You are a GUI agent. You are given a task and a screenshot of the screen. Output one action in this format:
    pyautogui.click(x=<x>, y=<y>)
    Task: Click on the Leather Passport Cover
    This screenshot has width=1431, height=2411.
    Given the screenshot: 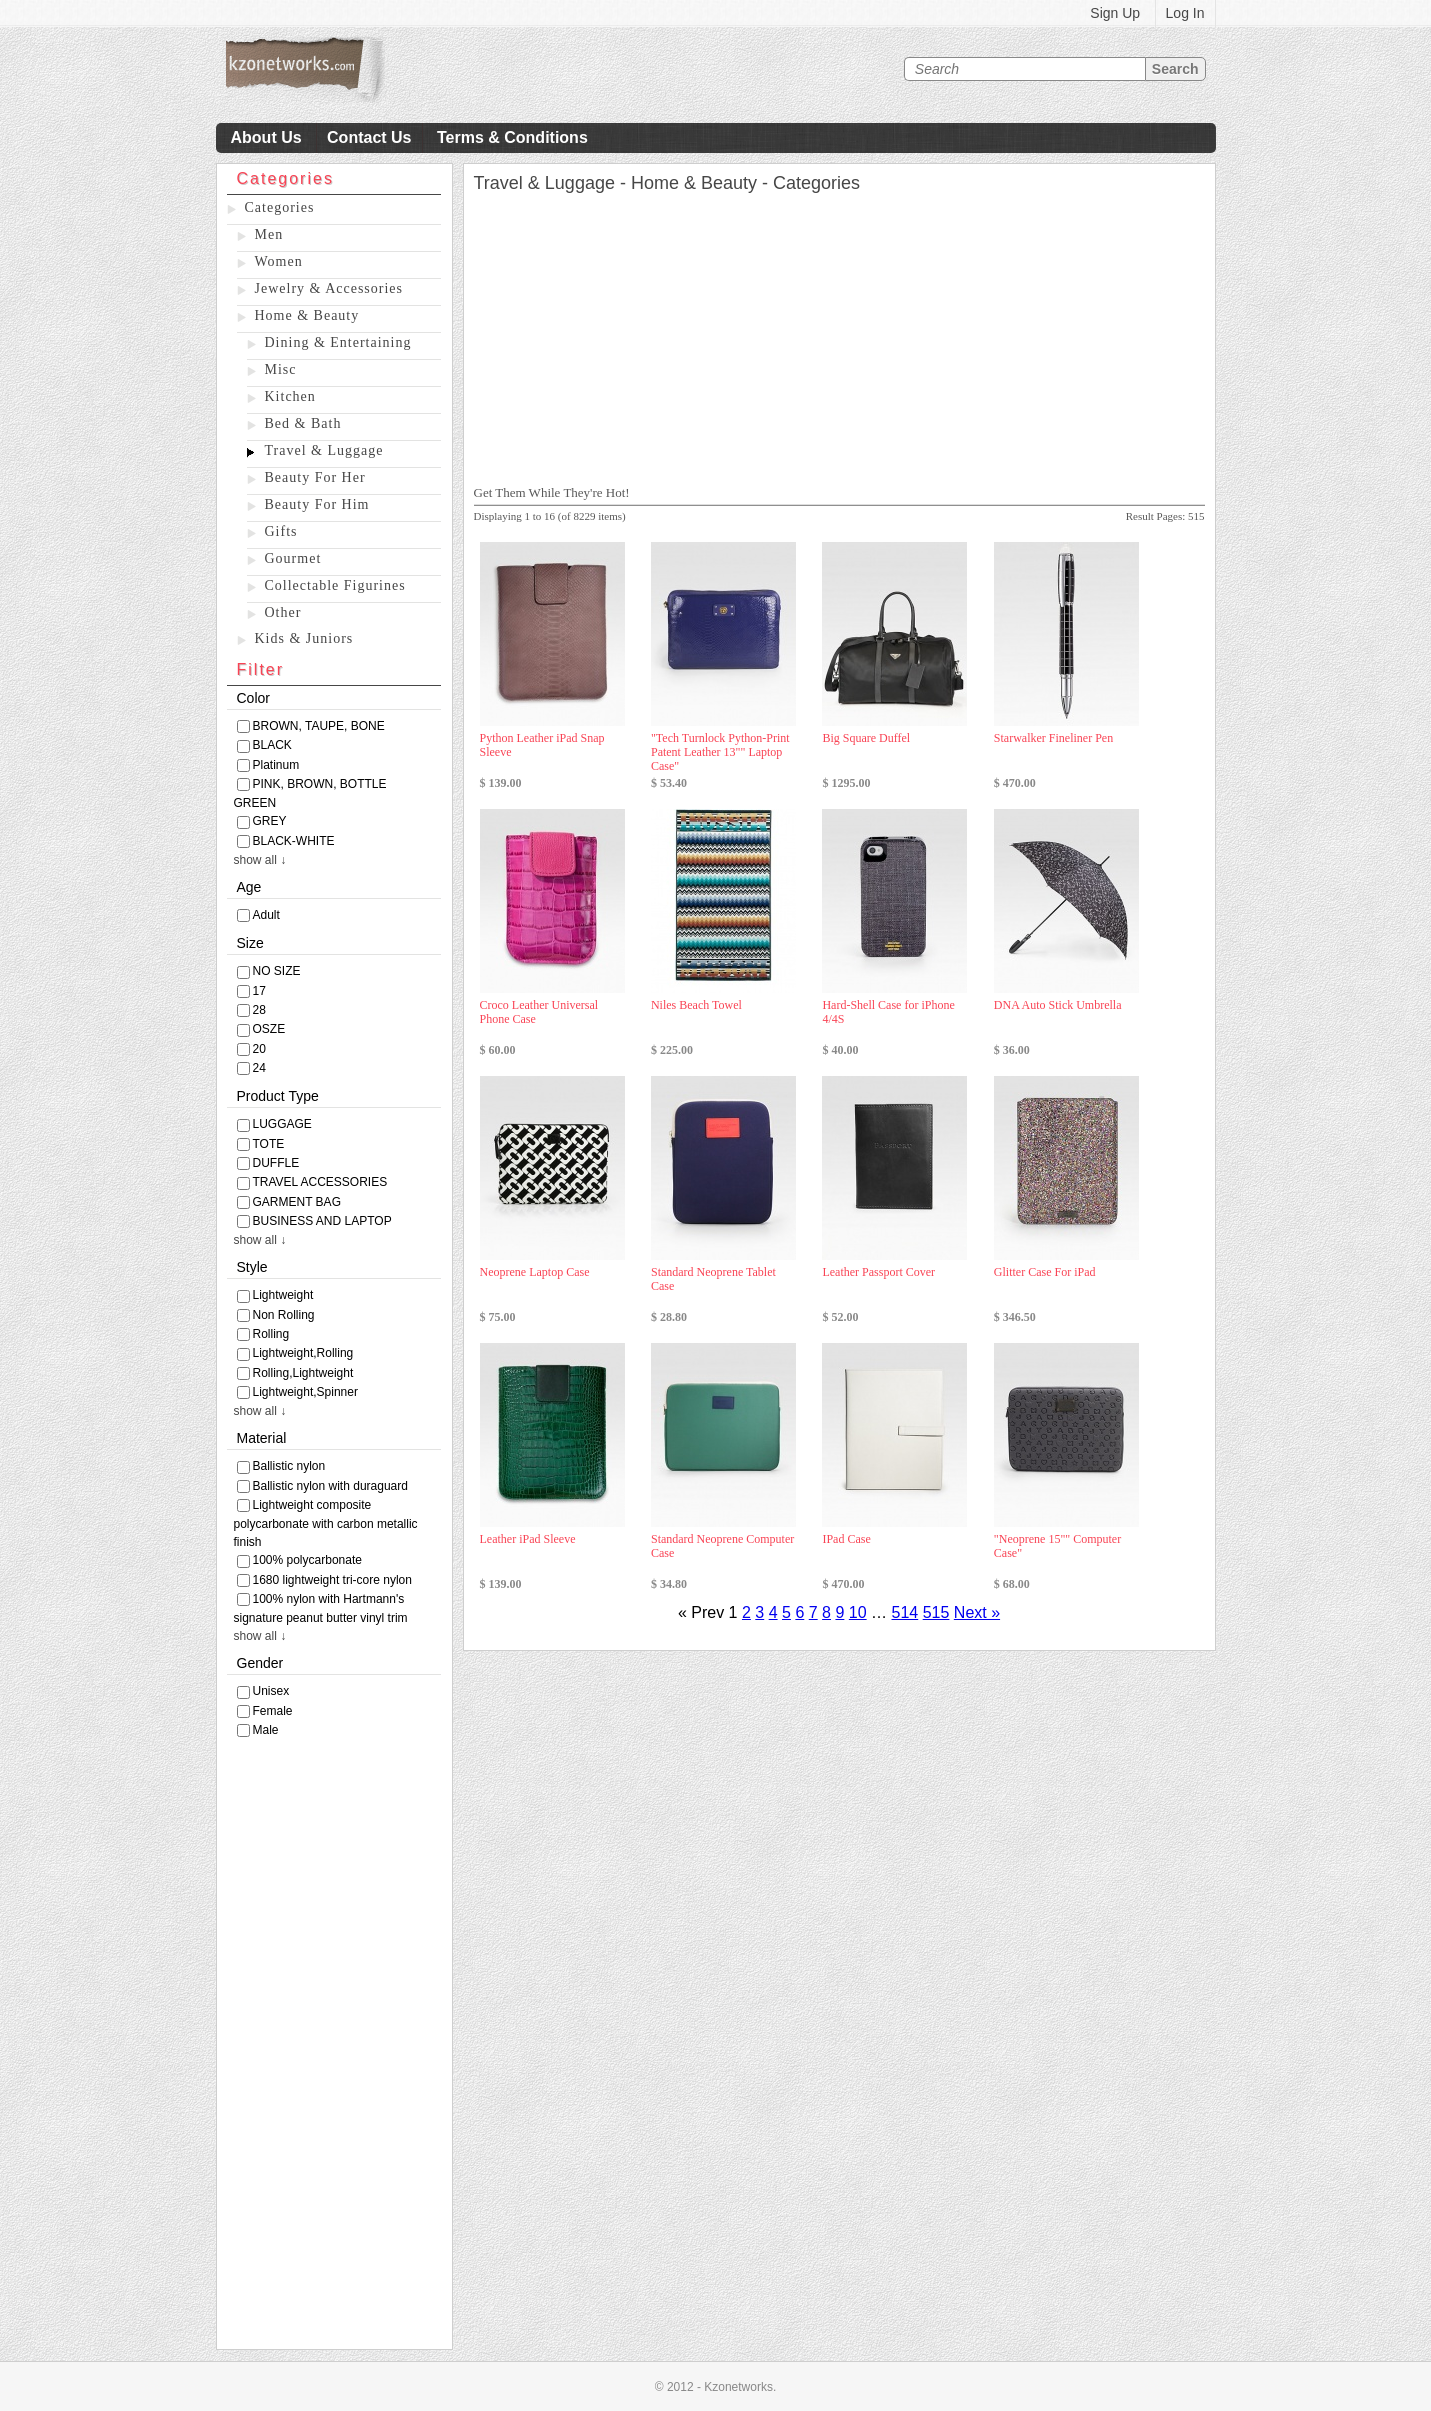 What is the action you would take?
    pyautogui.click(x=878, y=1272)
    